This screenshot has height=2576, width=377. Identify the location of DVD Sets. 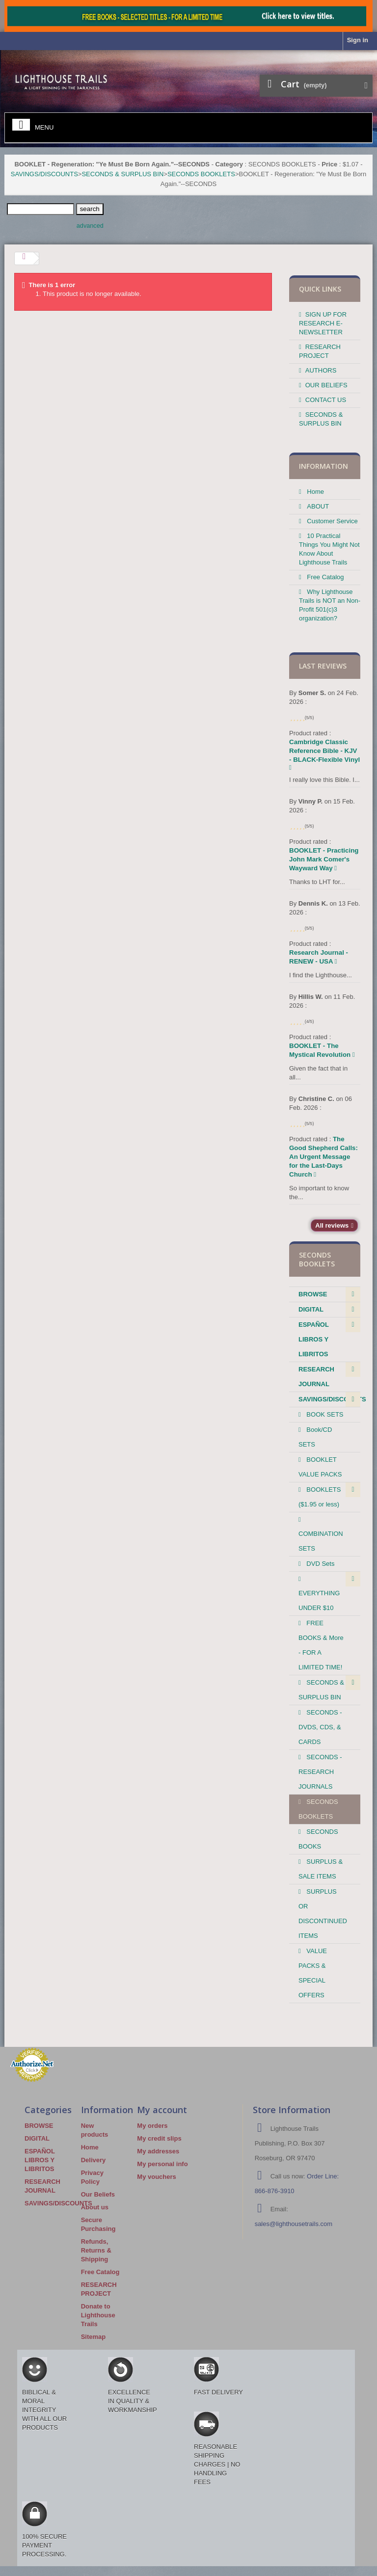
(320, 1563).